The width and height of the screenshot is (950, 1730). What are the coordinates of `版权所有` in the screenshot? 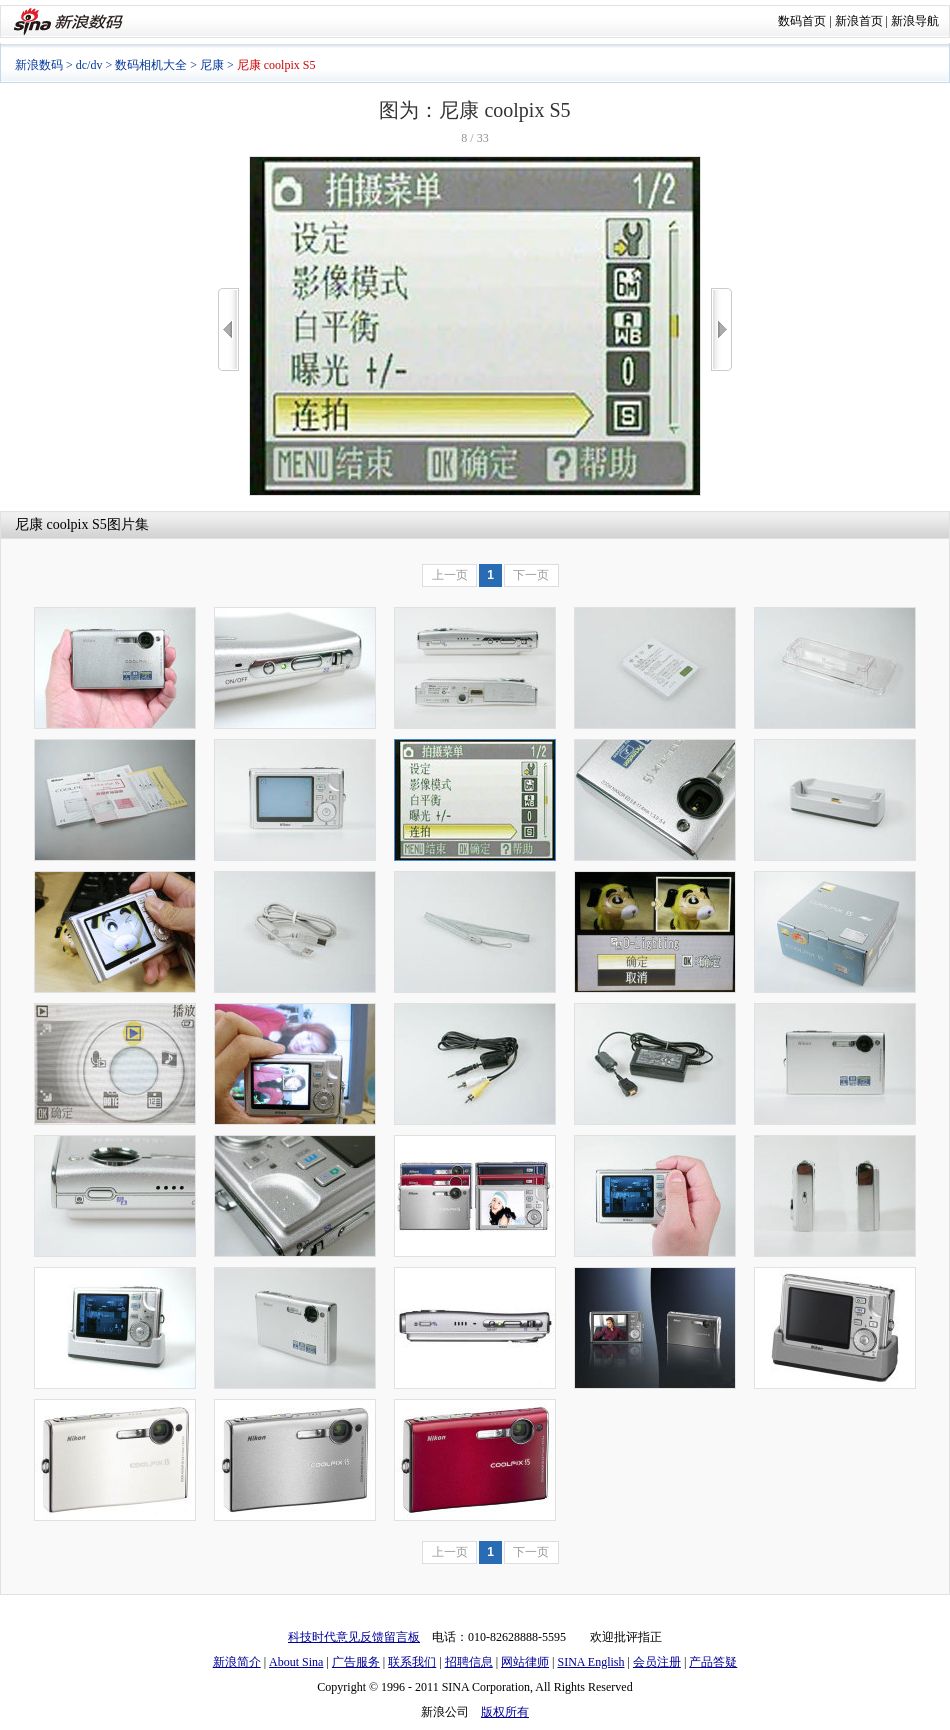 It's located at (505, 1712).